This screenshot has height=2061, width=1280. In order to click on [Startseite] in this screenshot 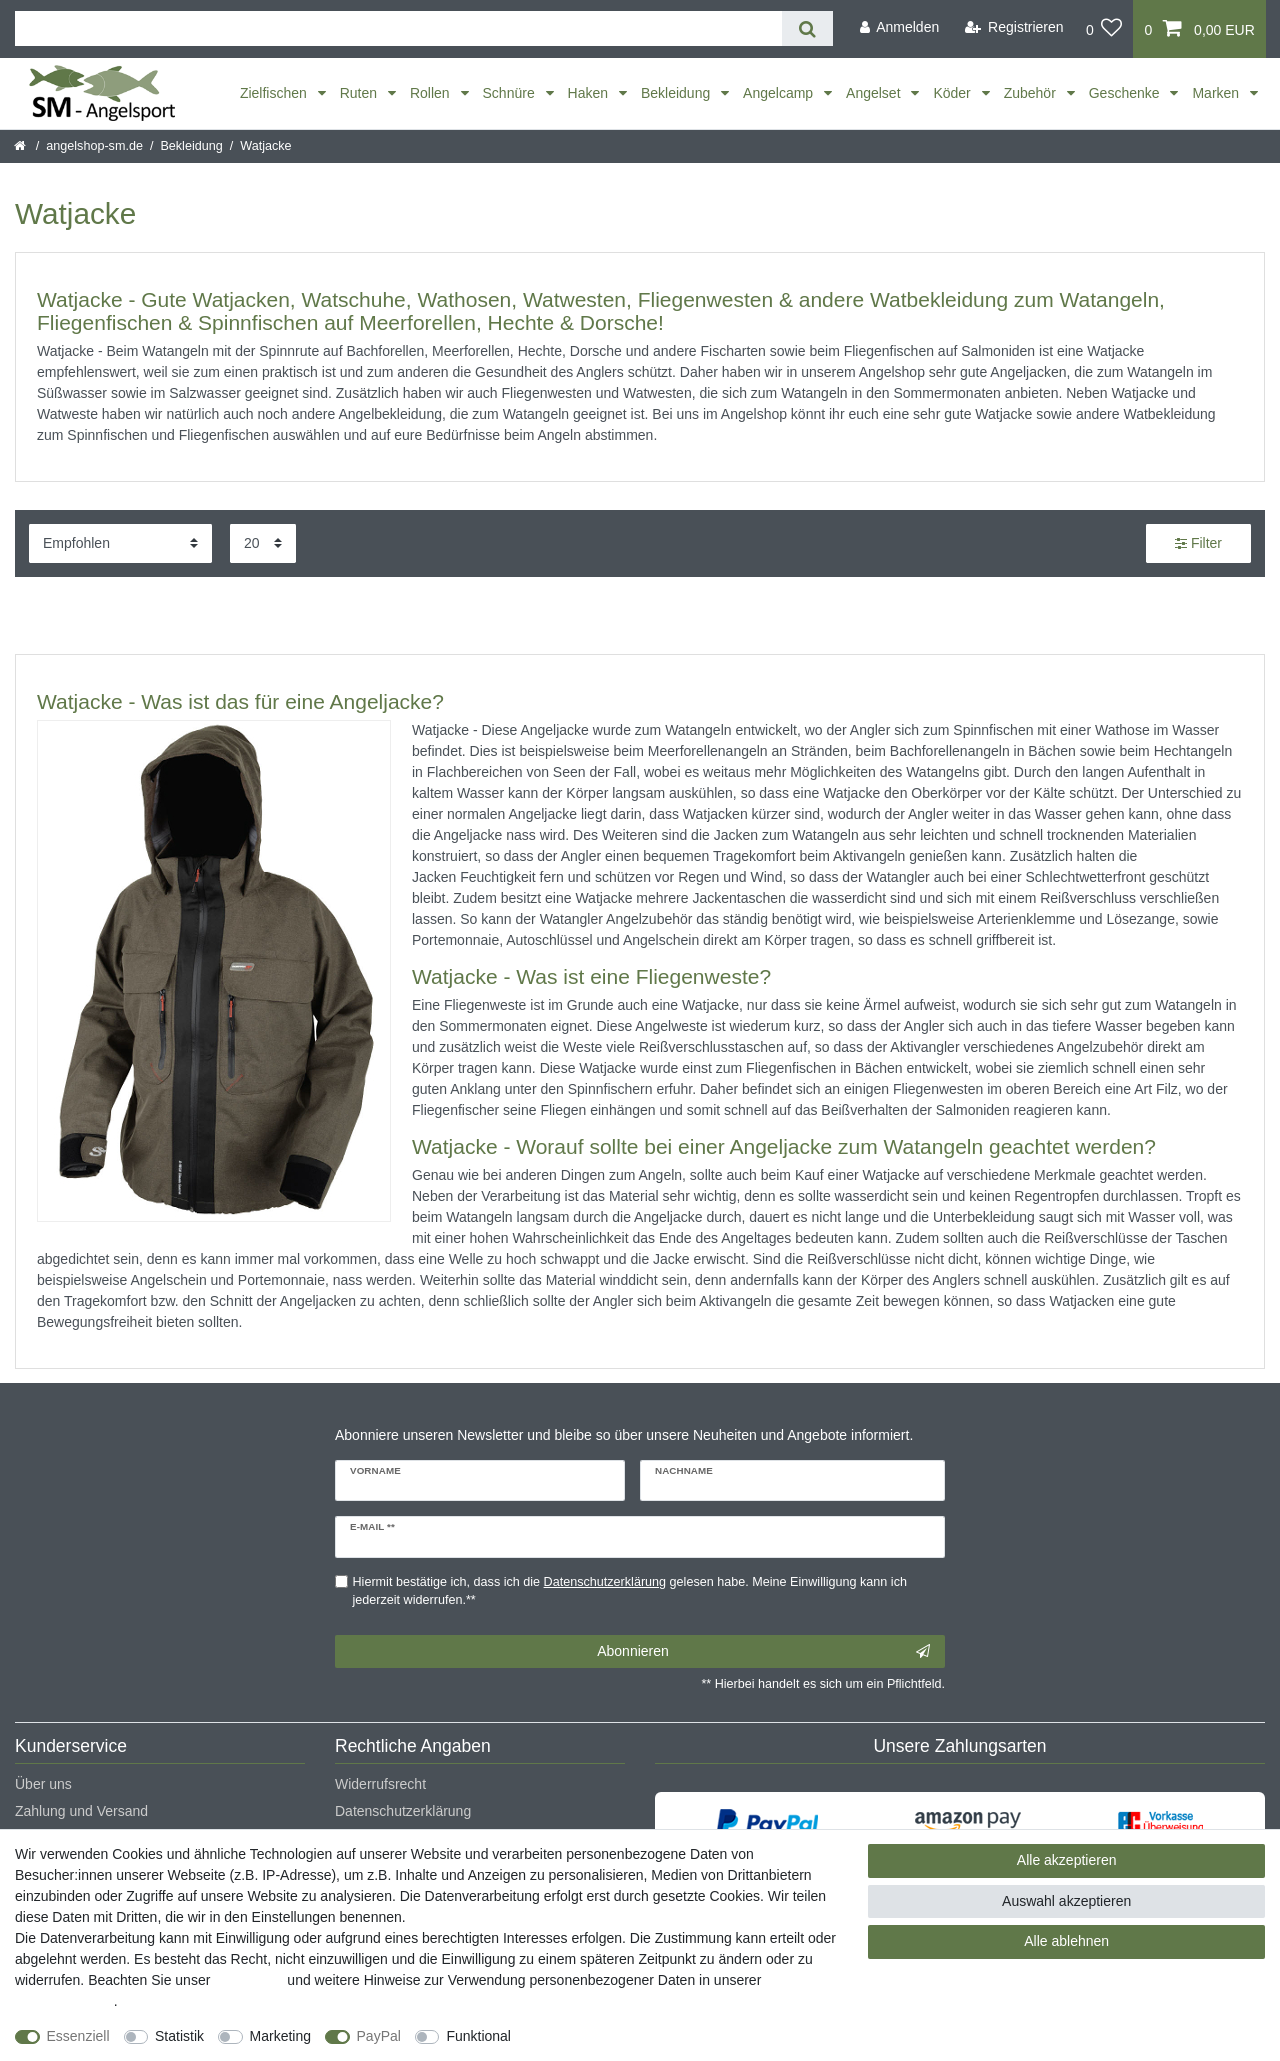, I will do `click(21, 146)`.